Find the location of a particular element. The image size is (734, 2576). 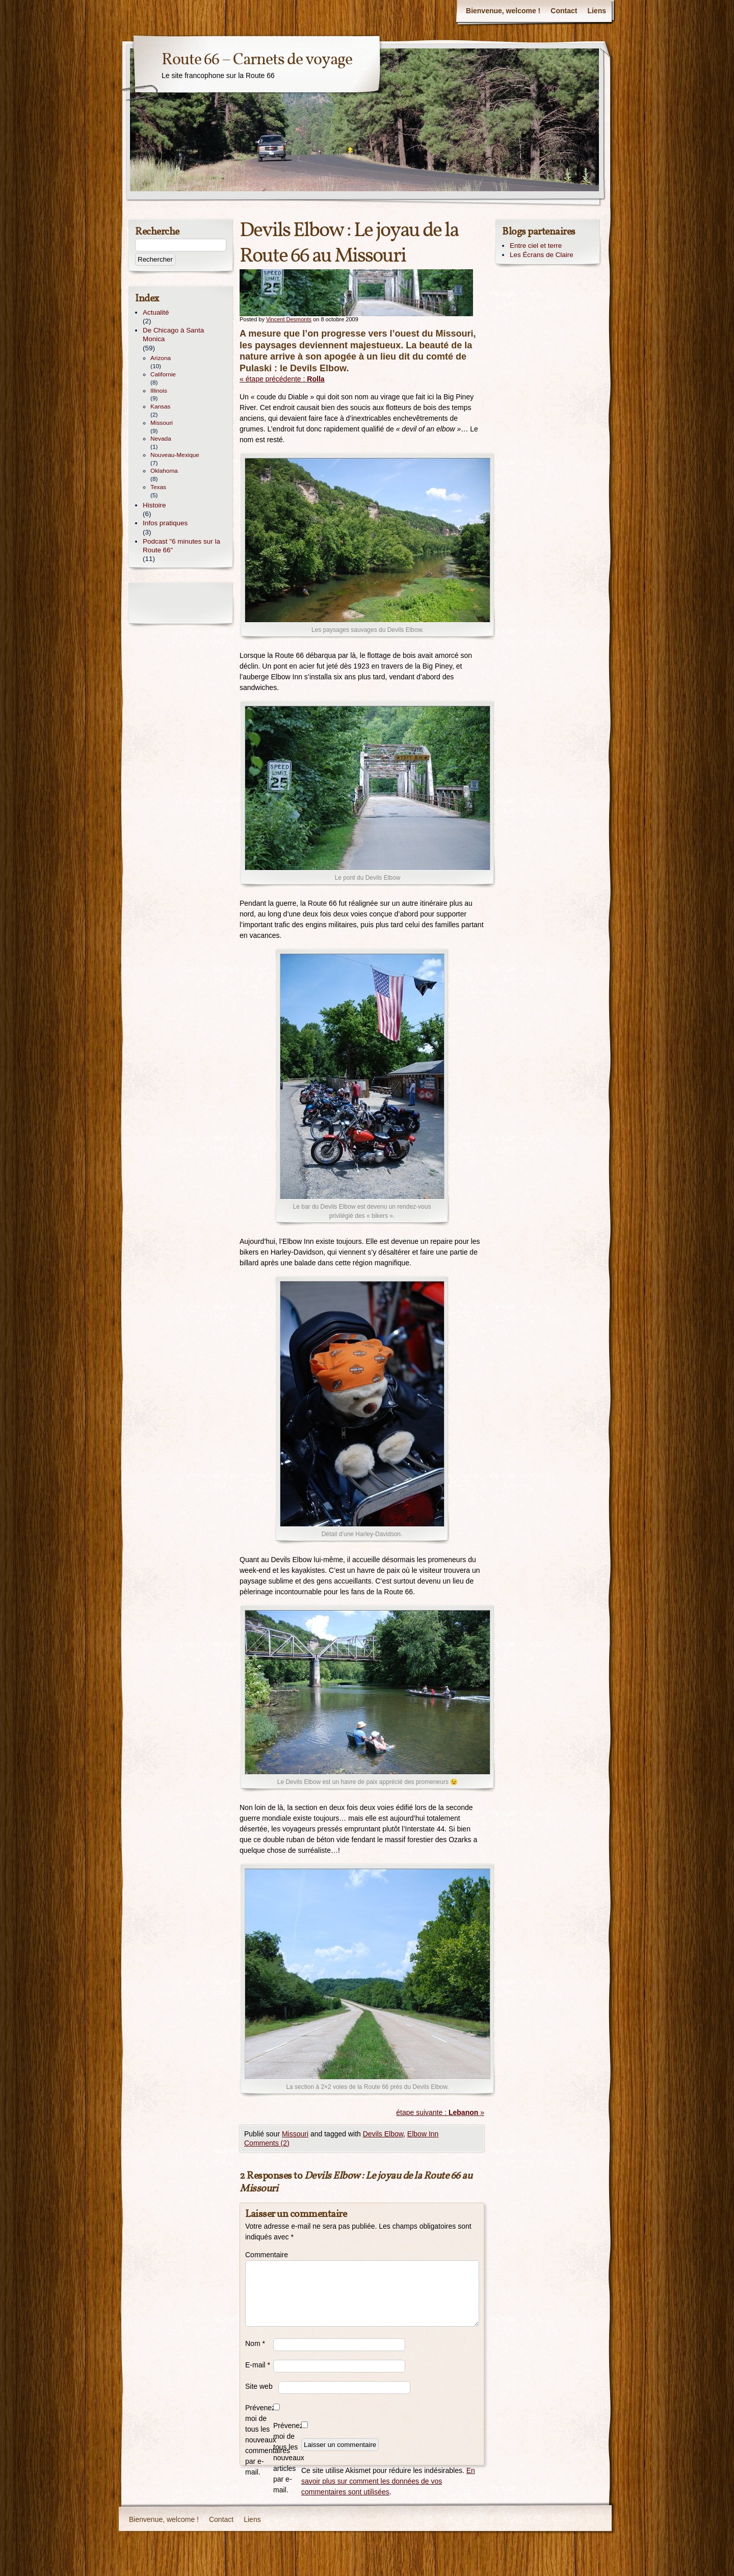

Vincent Desmonts is located at coordinates (288, 319).